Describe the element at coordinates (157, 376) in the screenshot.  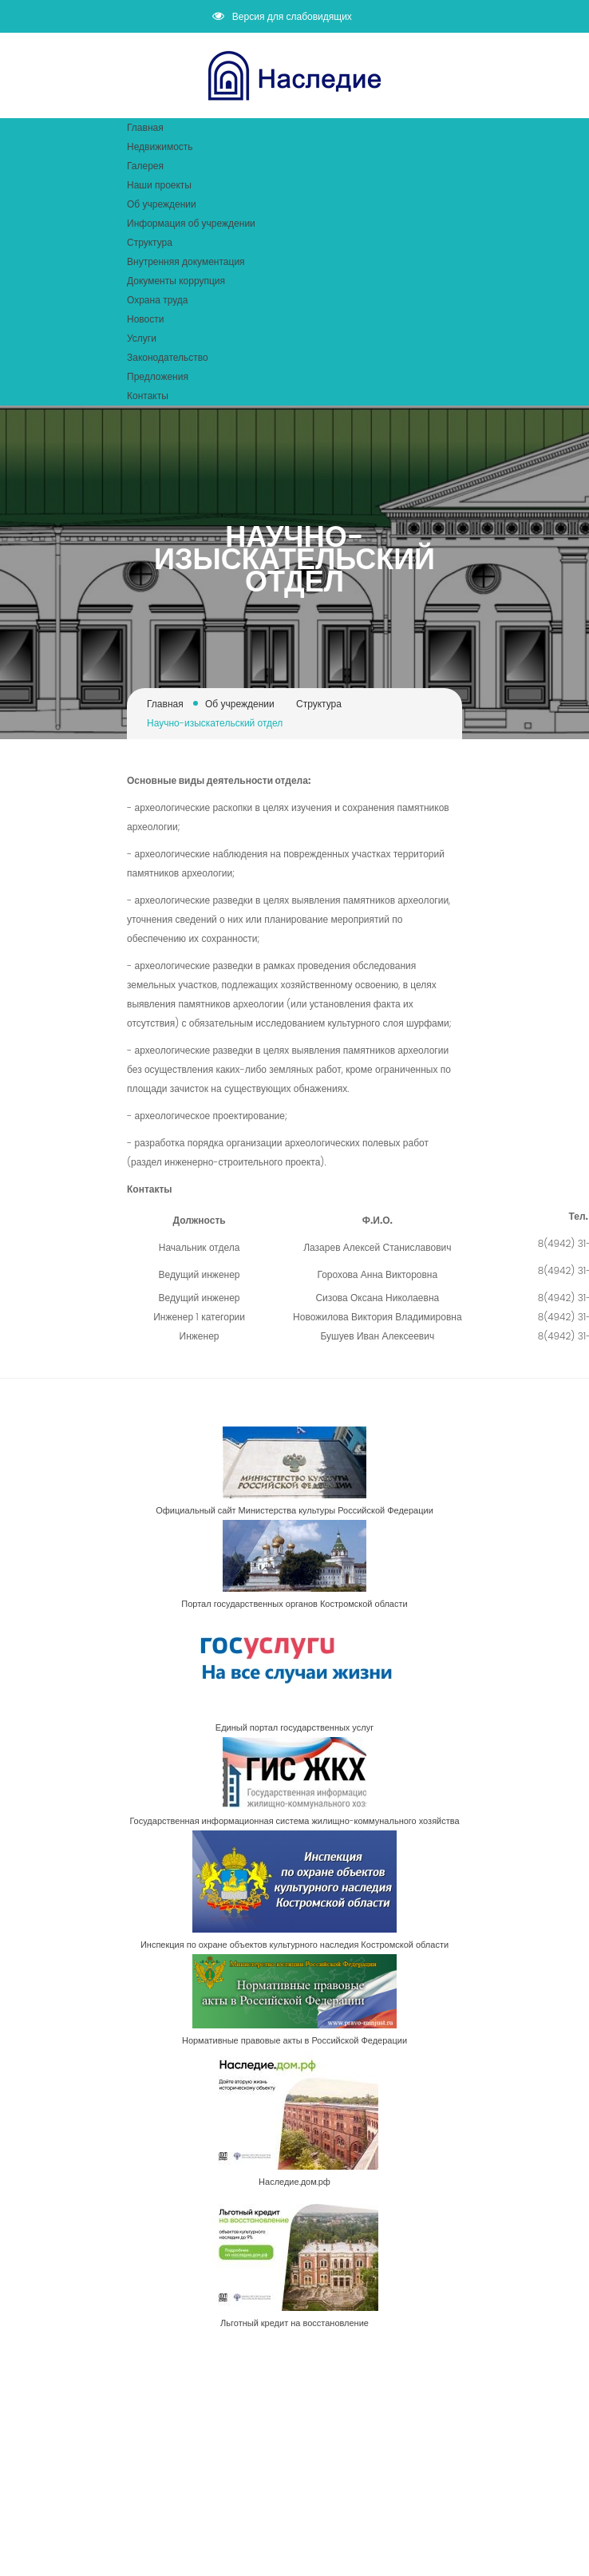
I see `Предложения` at that location.